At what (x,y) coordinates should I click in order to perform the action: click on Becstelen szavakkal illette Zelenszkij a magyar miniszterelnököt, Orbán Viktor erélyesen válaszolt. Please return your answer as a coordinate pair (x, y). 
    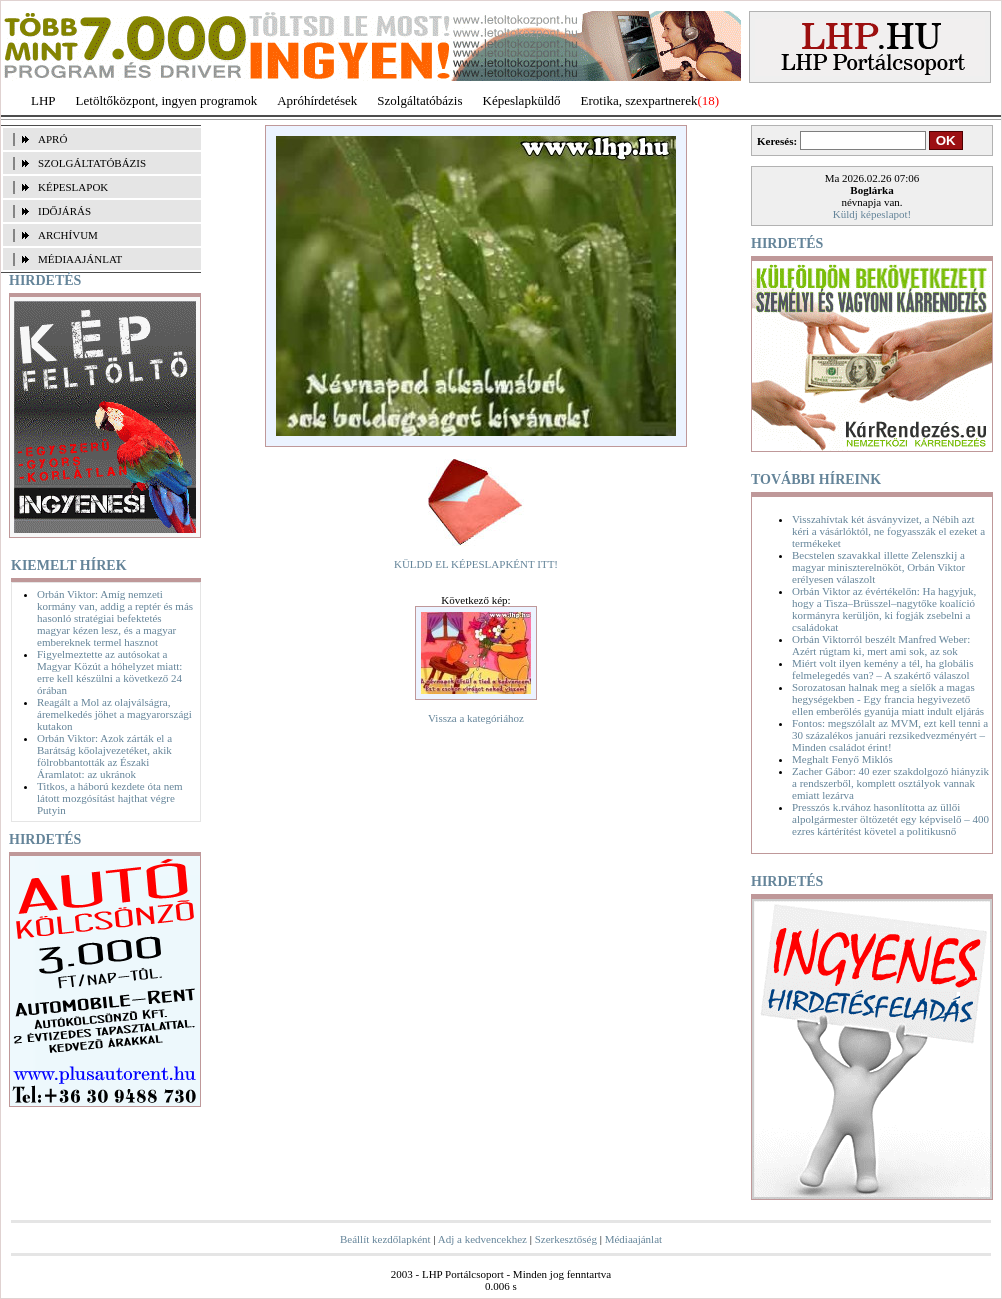
    Looking at the image, I should click on (878, 567).